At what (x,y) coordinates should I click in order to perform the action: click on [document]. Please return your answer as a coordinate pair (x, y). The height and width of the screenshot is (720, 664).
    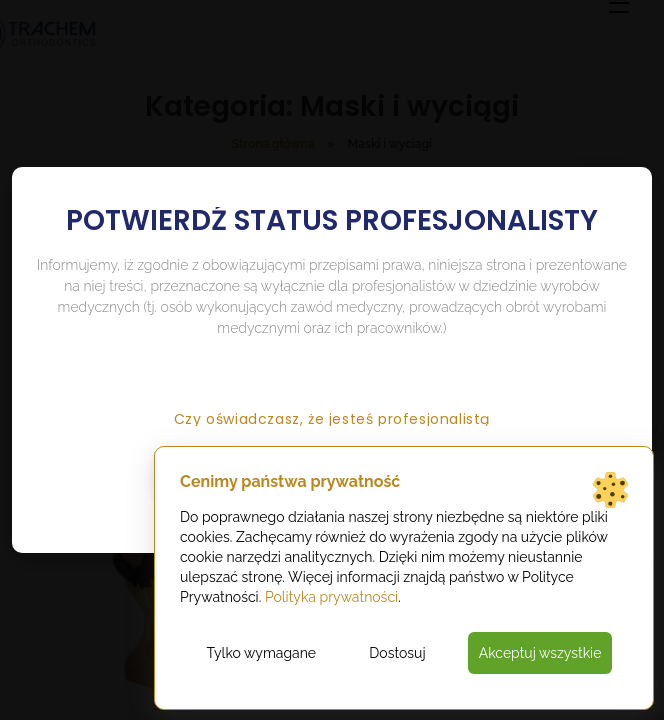
    Looking at the image, I should click on (332, 360).